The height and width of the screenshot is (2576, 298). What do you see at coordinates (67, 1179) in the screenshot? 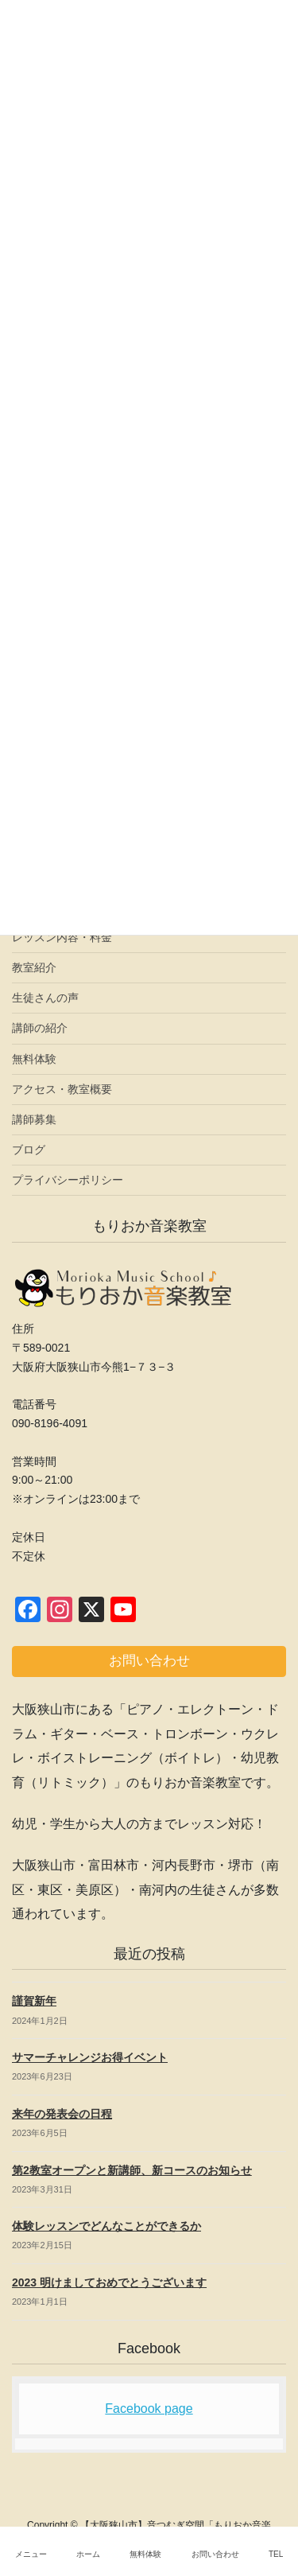
I see `プライバシーポリシー` at bounding box center [67, 1179].